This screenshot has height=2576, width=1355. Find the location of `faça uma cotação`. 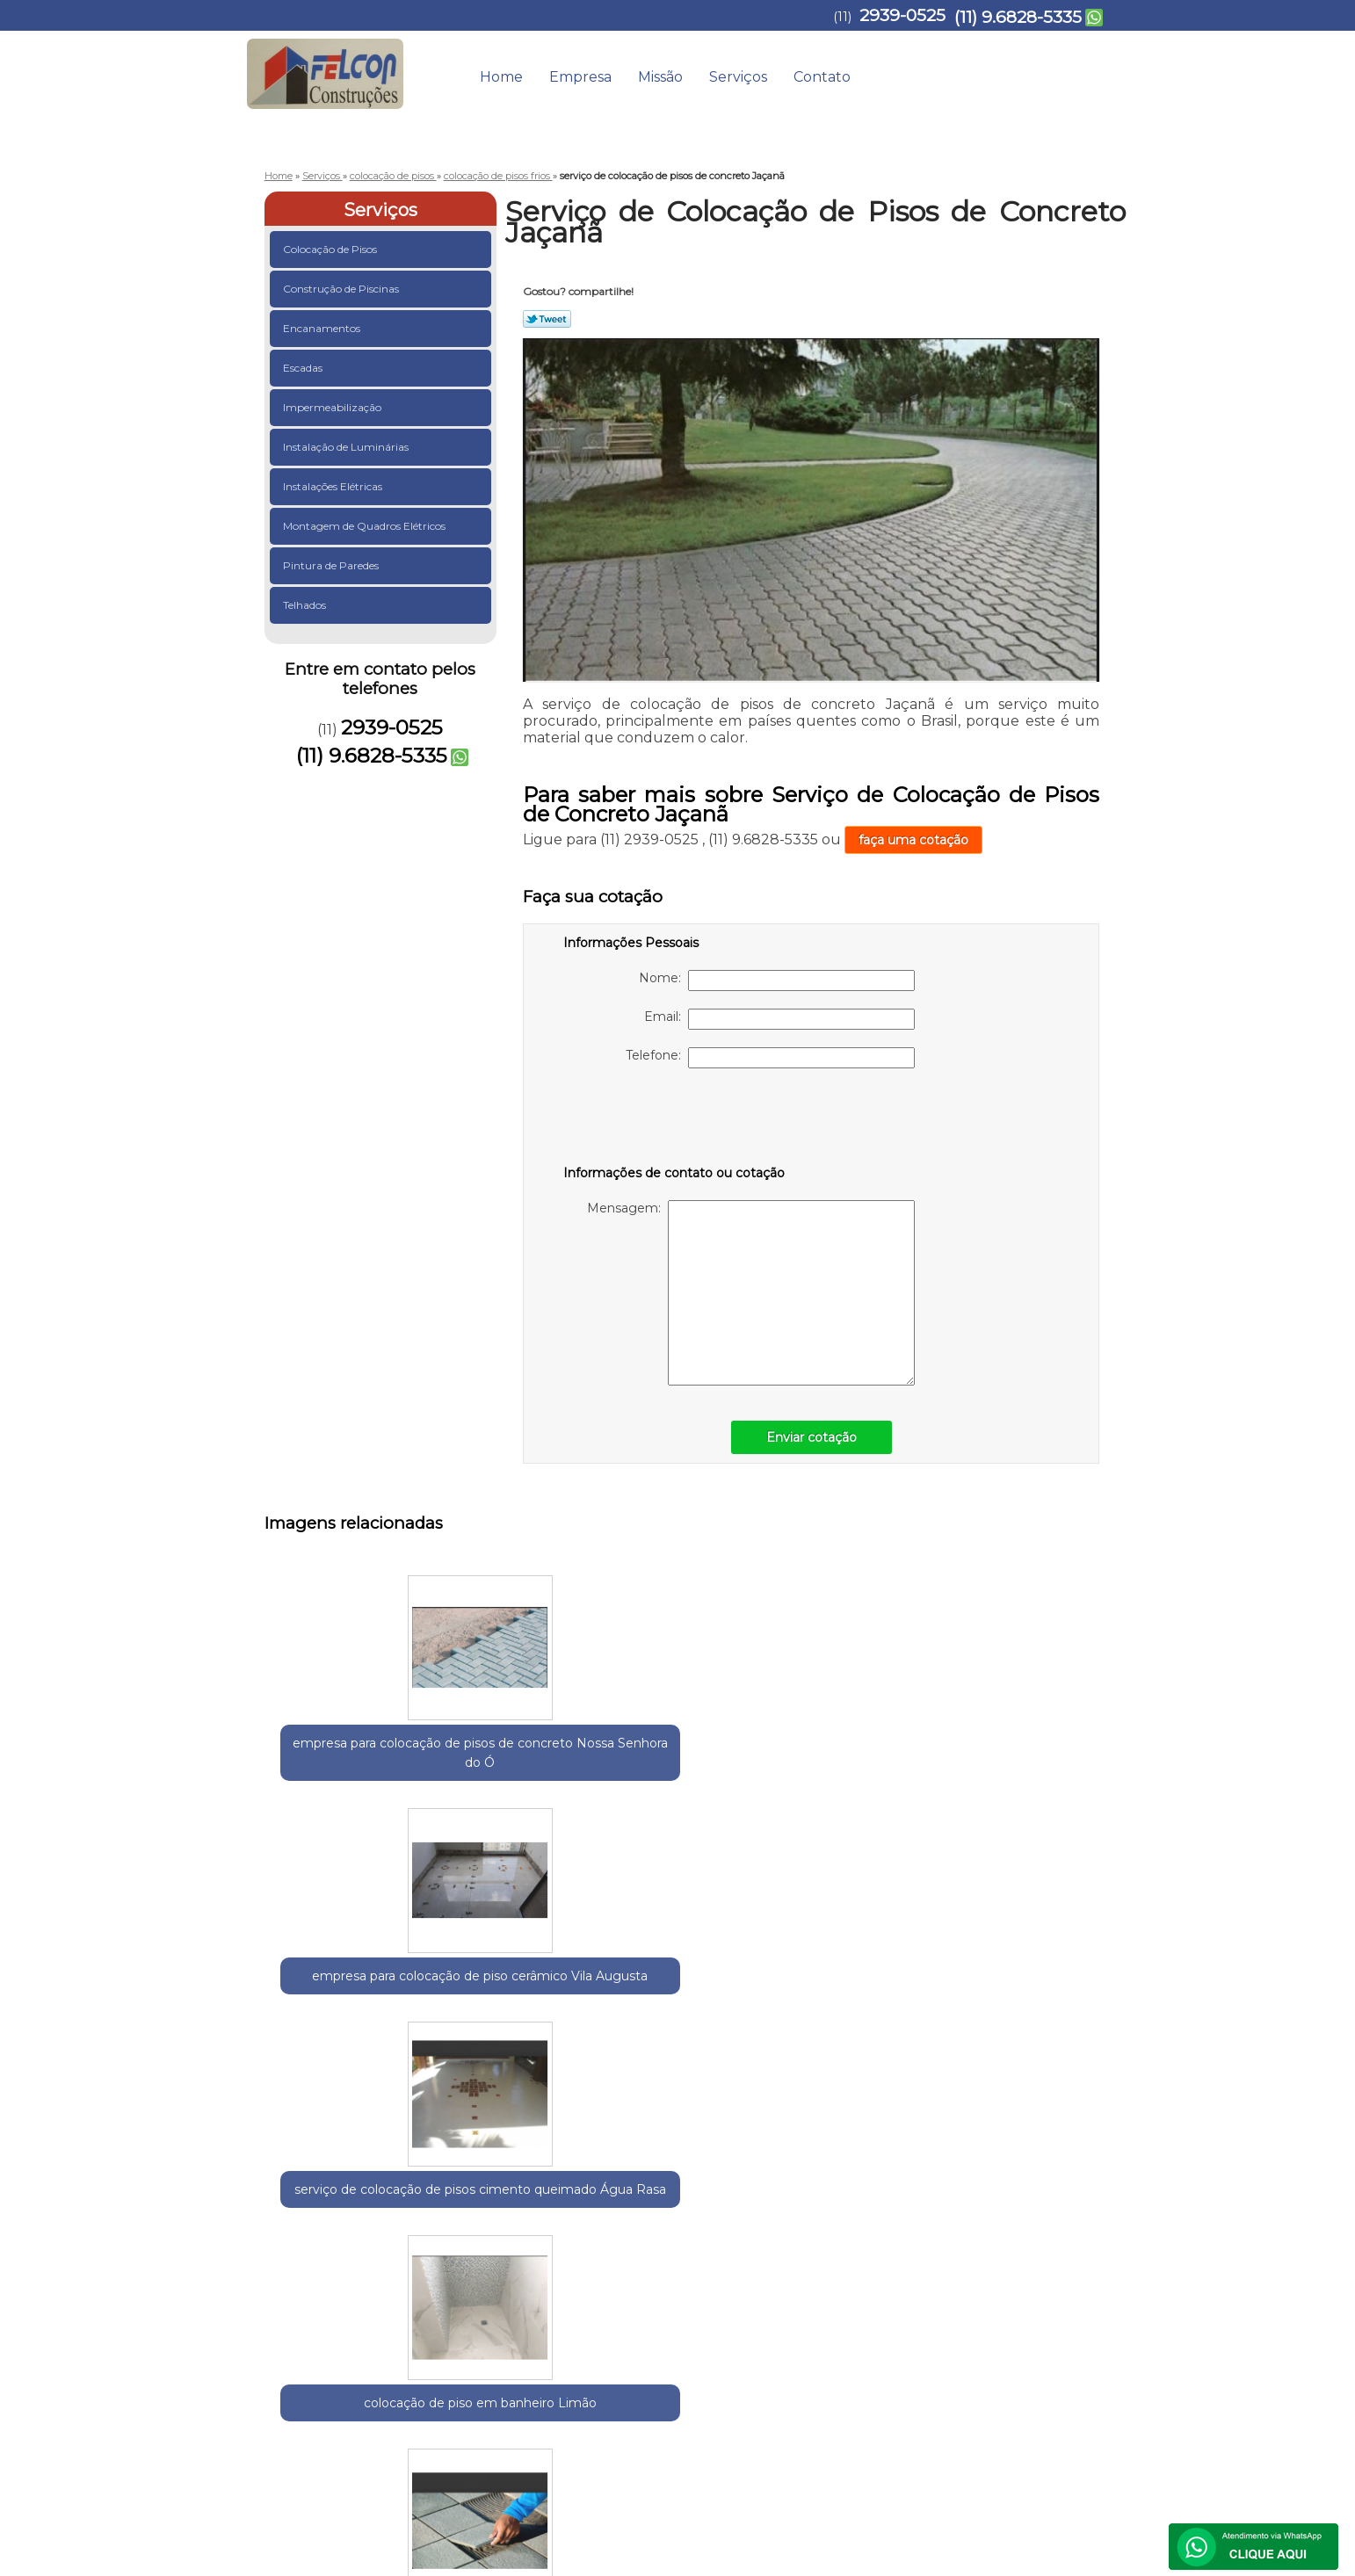

faça uma cotação is located at coordinates (913, 840).